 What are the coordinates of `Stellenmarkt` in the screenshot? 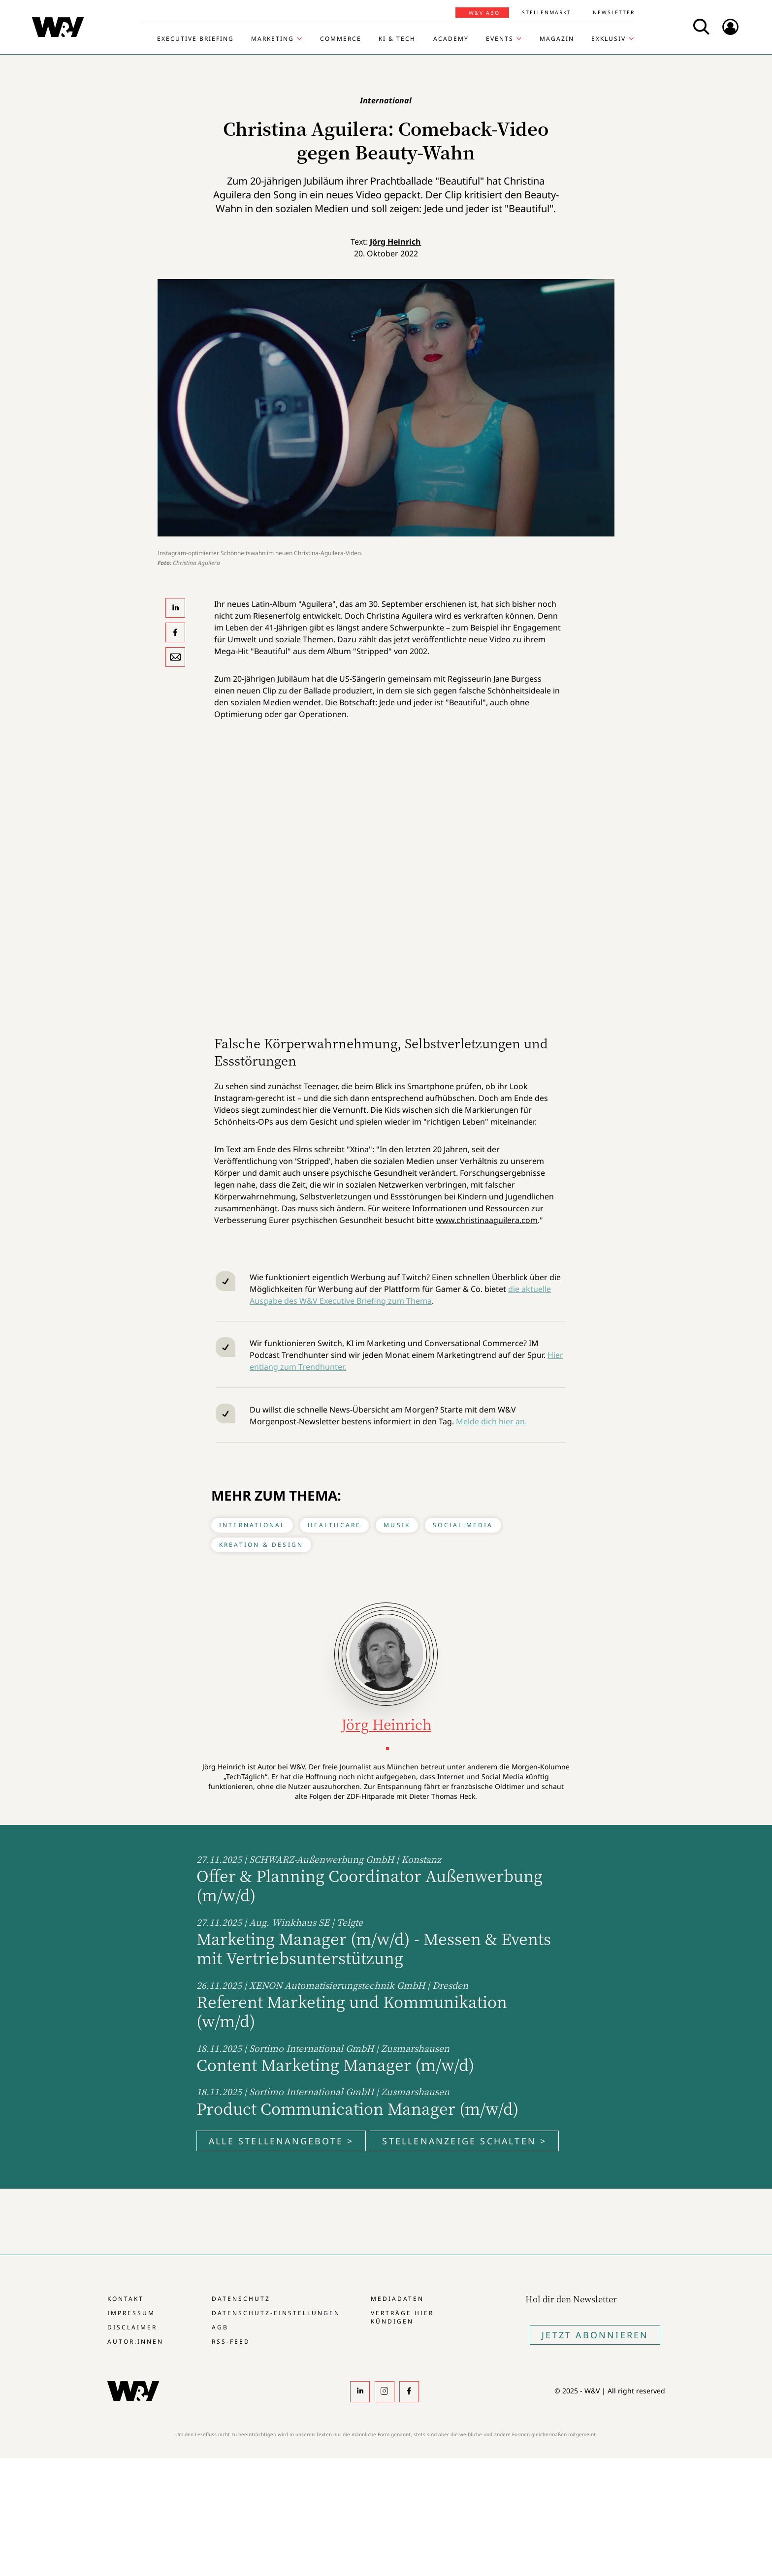 It's located at (546, 12).